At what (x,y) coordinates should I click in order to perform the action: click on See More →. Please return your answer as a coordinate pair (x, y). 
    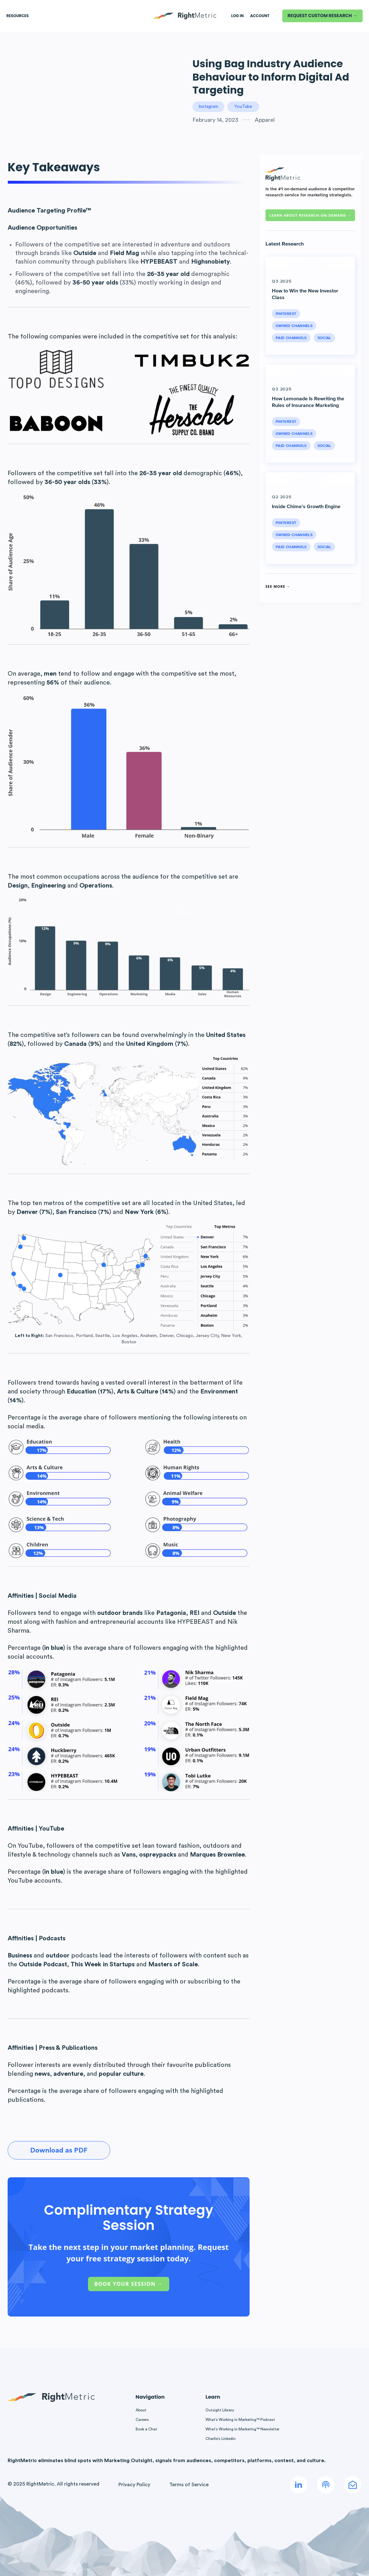
    Looking at the image, I should click on (277, 586).